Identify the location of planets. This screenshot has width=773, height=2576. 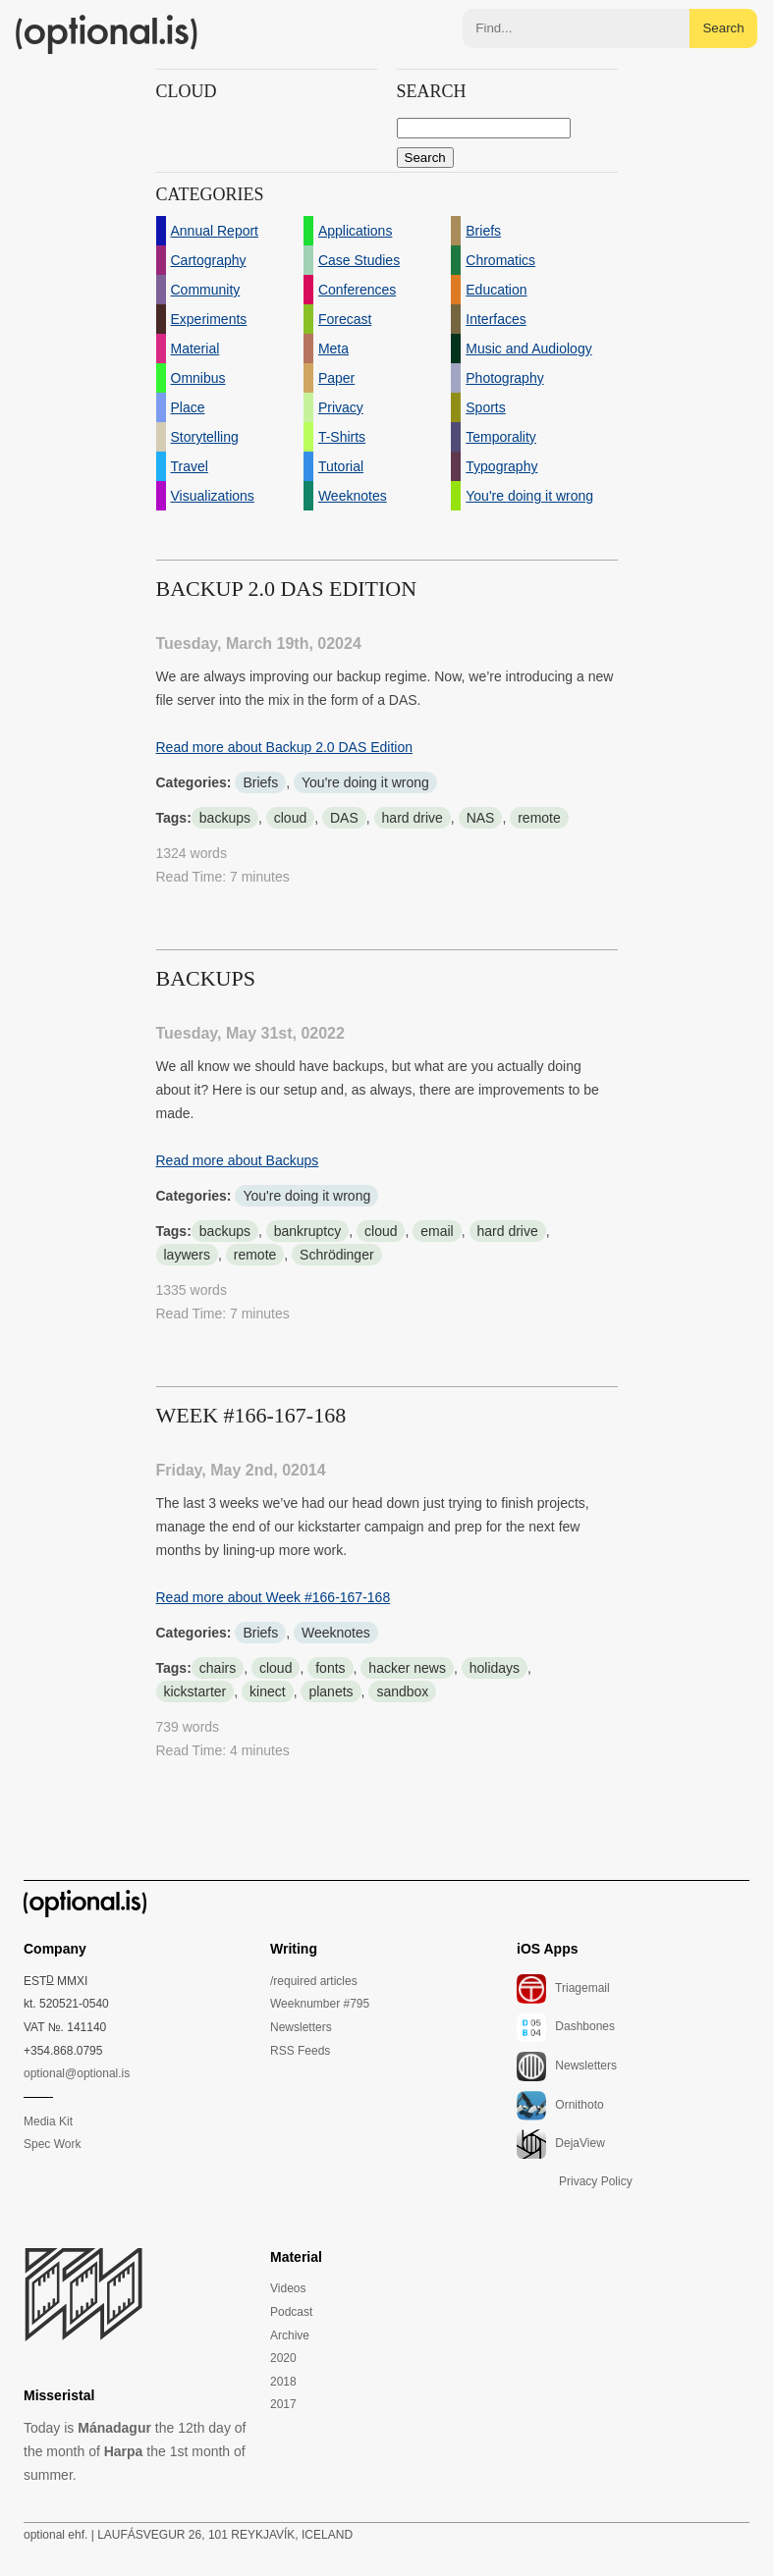
(330, 1691).